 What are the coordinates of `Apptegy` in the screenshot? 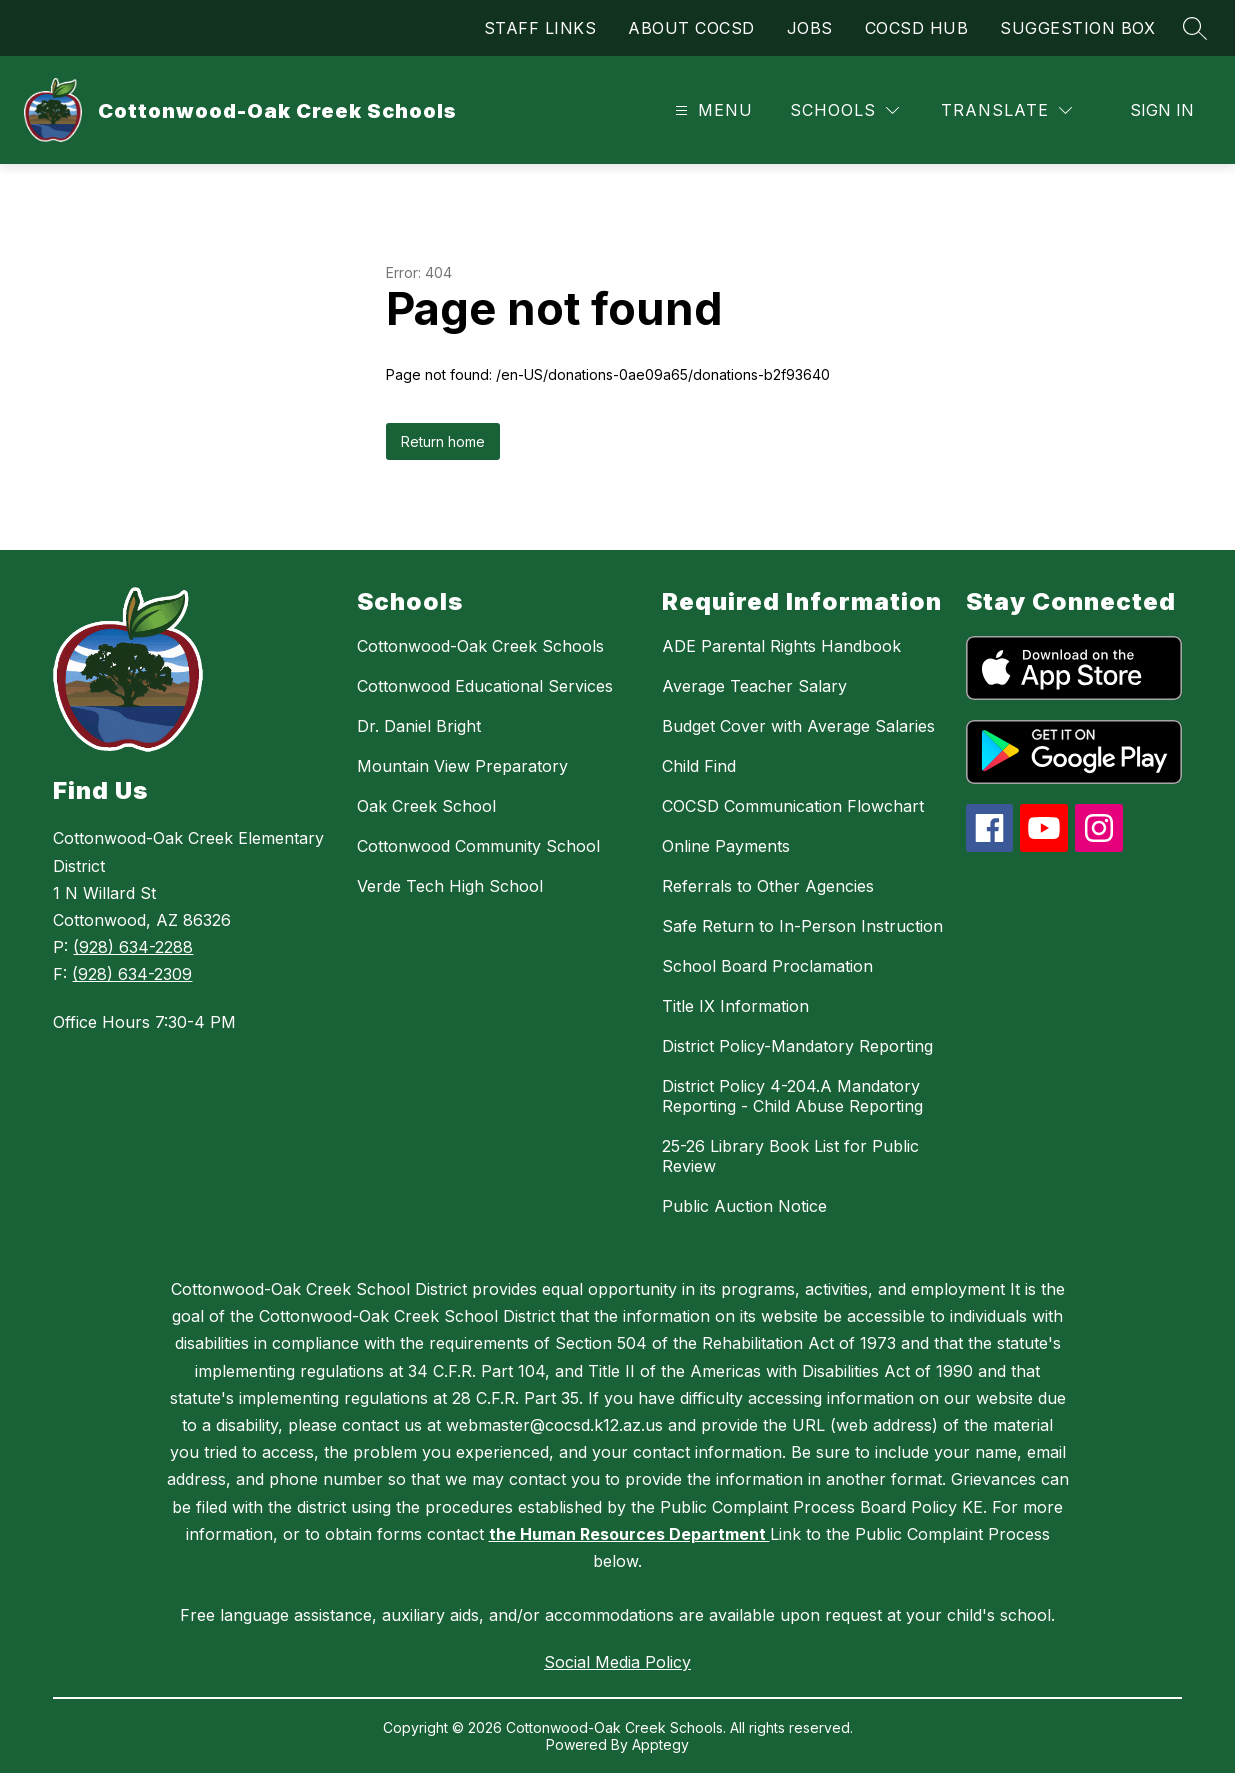 It's located at (660, 1744).